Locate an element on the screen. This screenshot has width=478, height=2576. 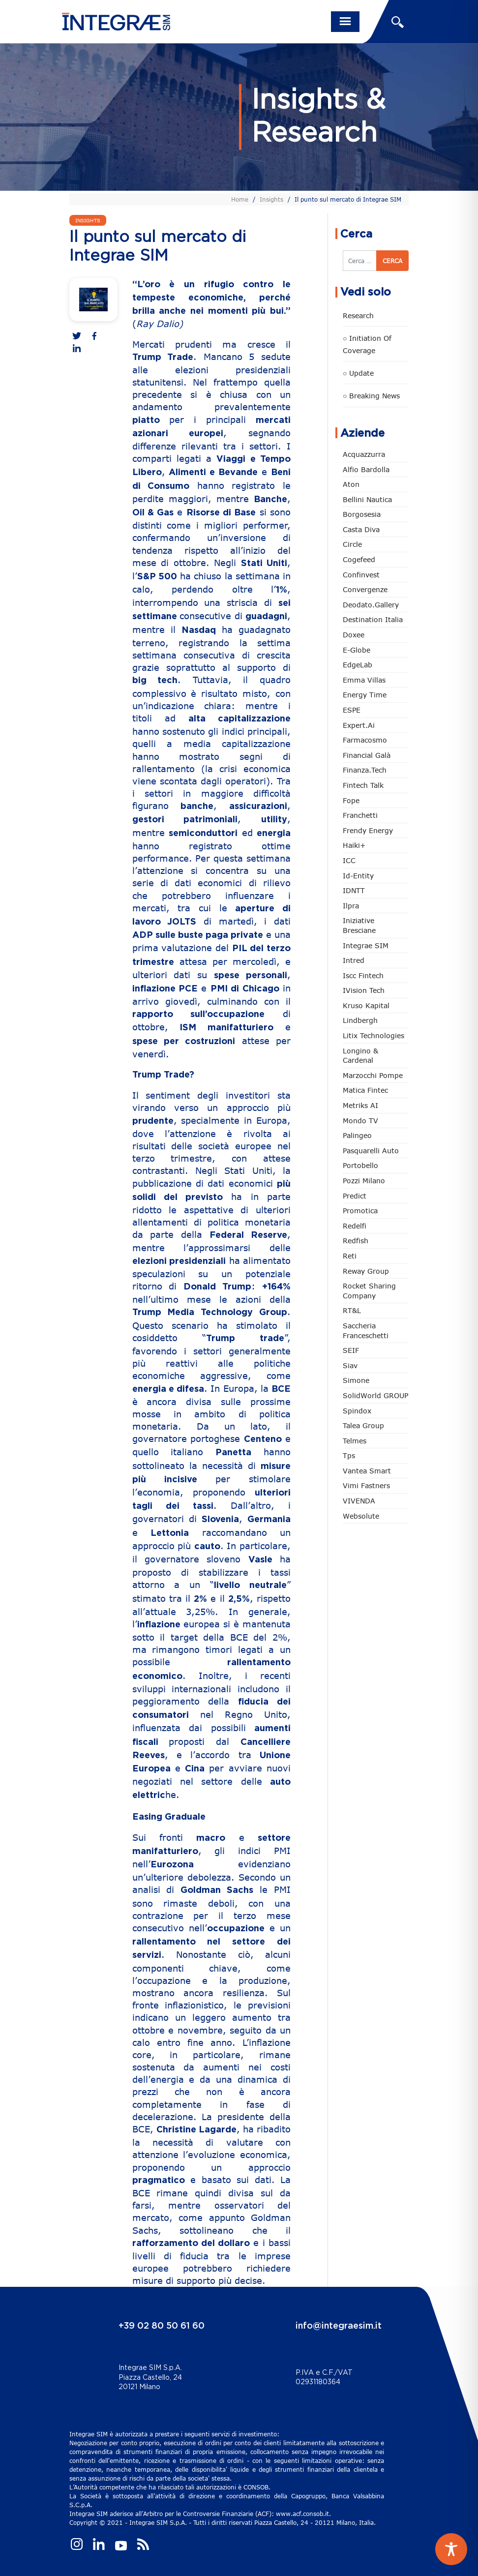
Intred [Intred (80 elementi)] is located at coordinates (353, 960).